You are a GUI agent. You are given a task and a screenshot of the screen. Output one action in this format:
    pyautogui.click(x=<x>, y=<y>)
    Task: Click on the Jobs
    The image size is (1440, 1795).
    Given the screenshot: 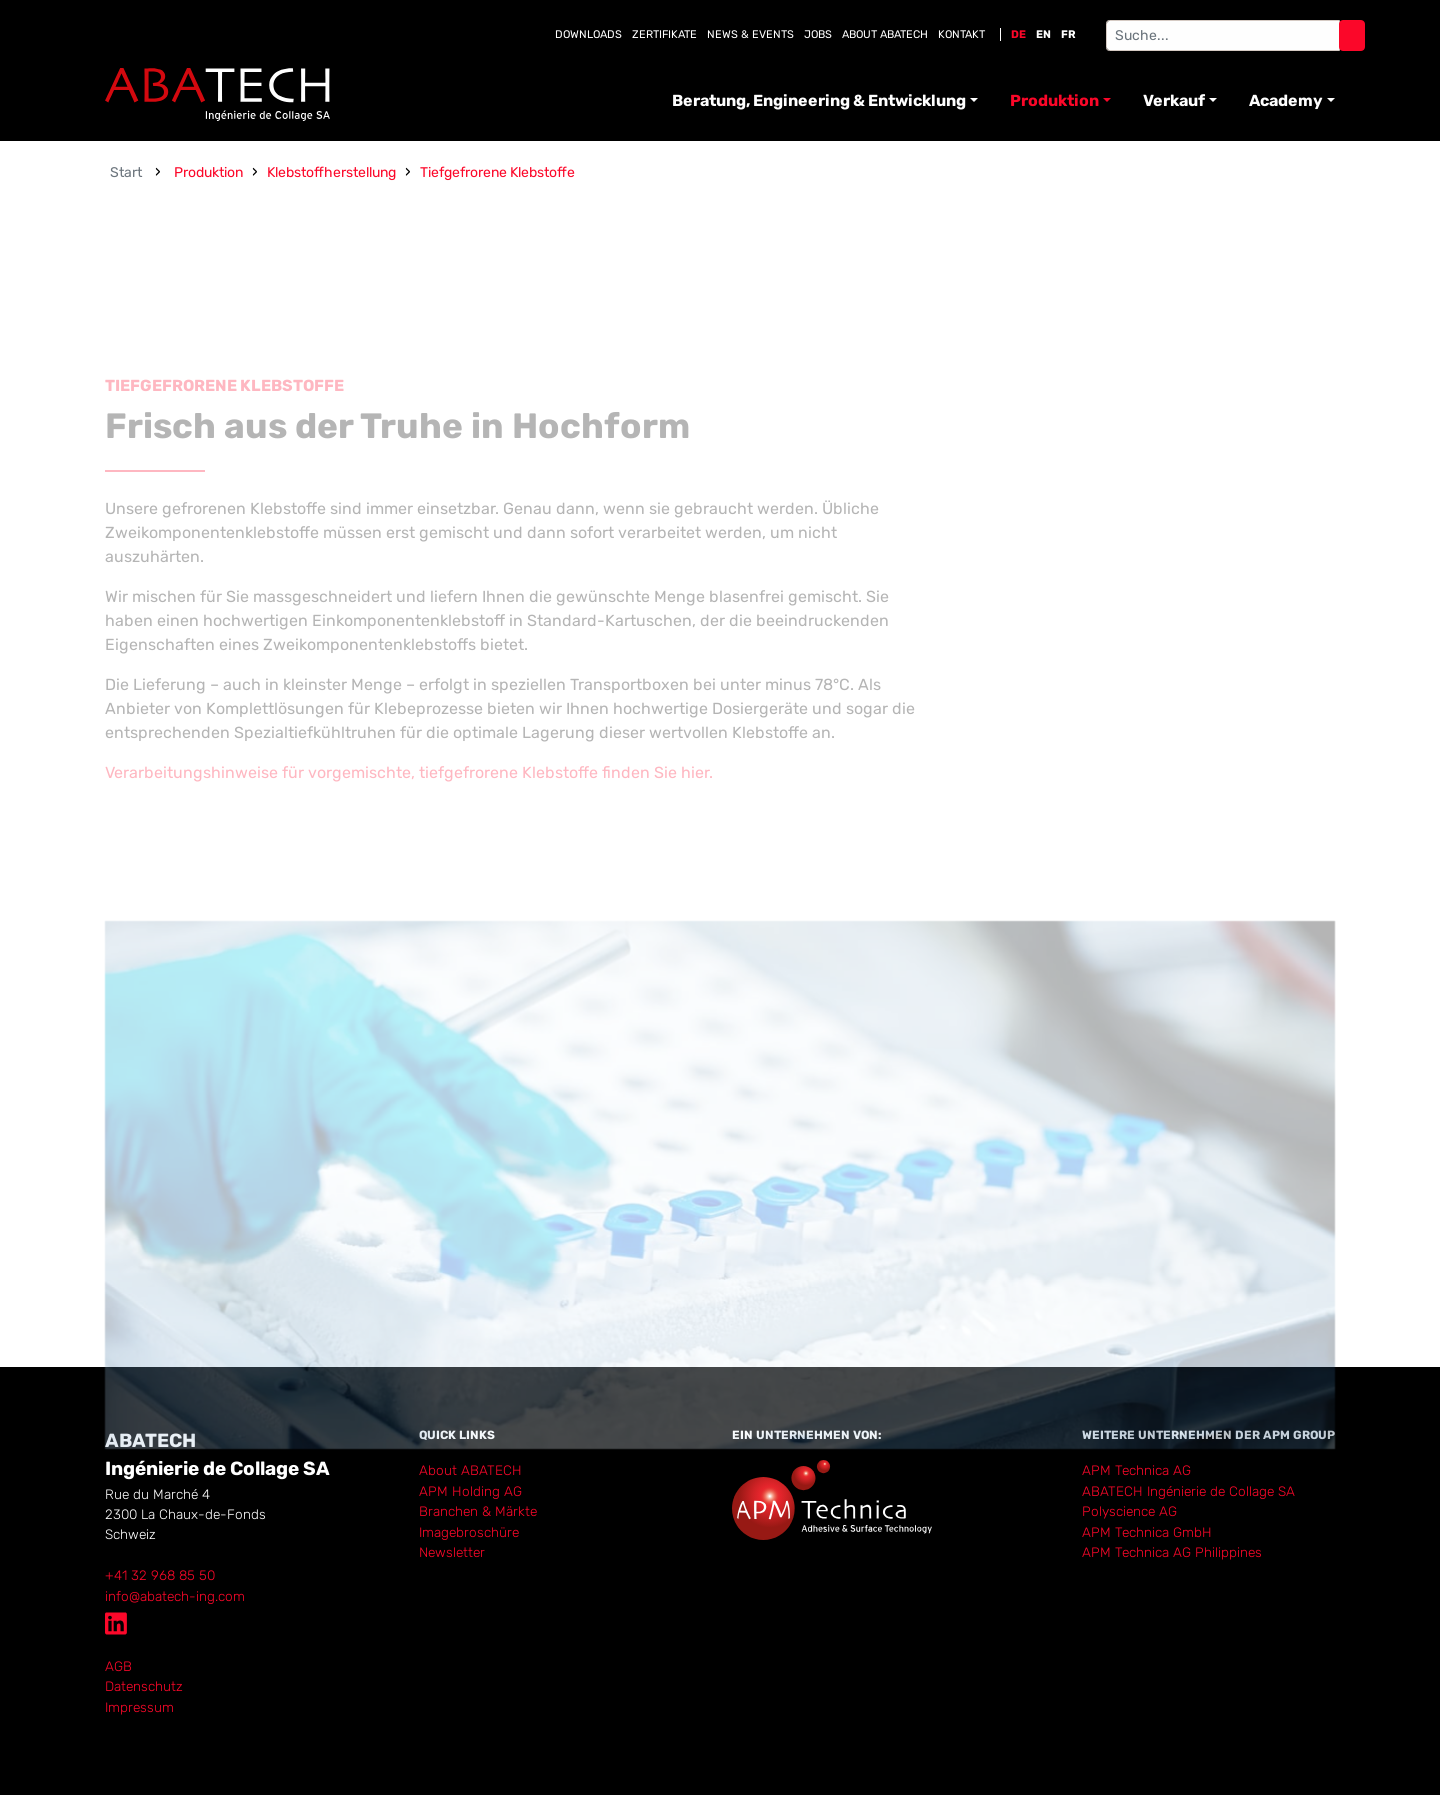 What is the action you would take?
    pyautogui.click(x=818, y=34)
    